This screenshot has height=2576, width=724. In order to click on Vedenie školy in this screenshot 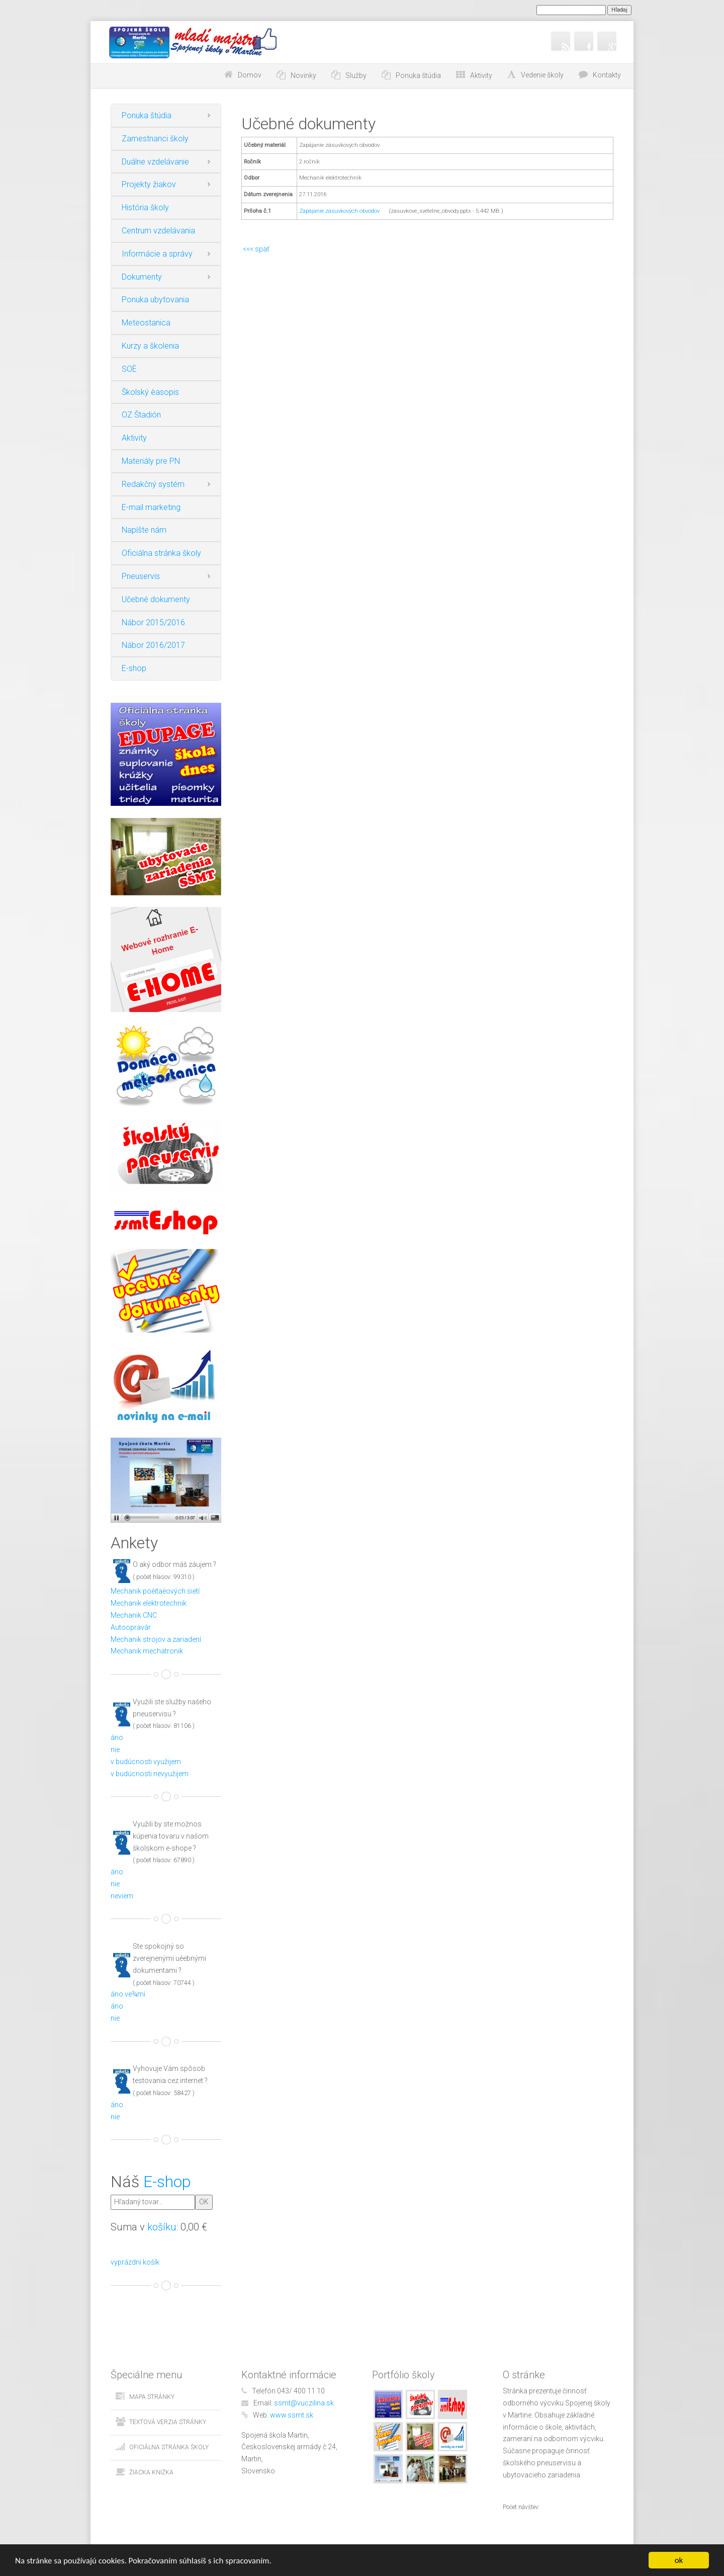, I will do `click(542, 75)`.